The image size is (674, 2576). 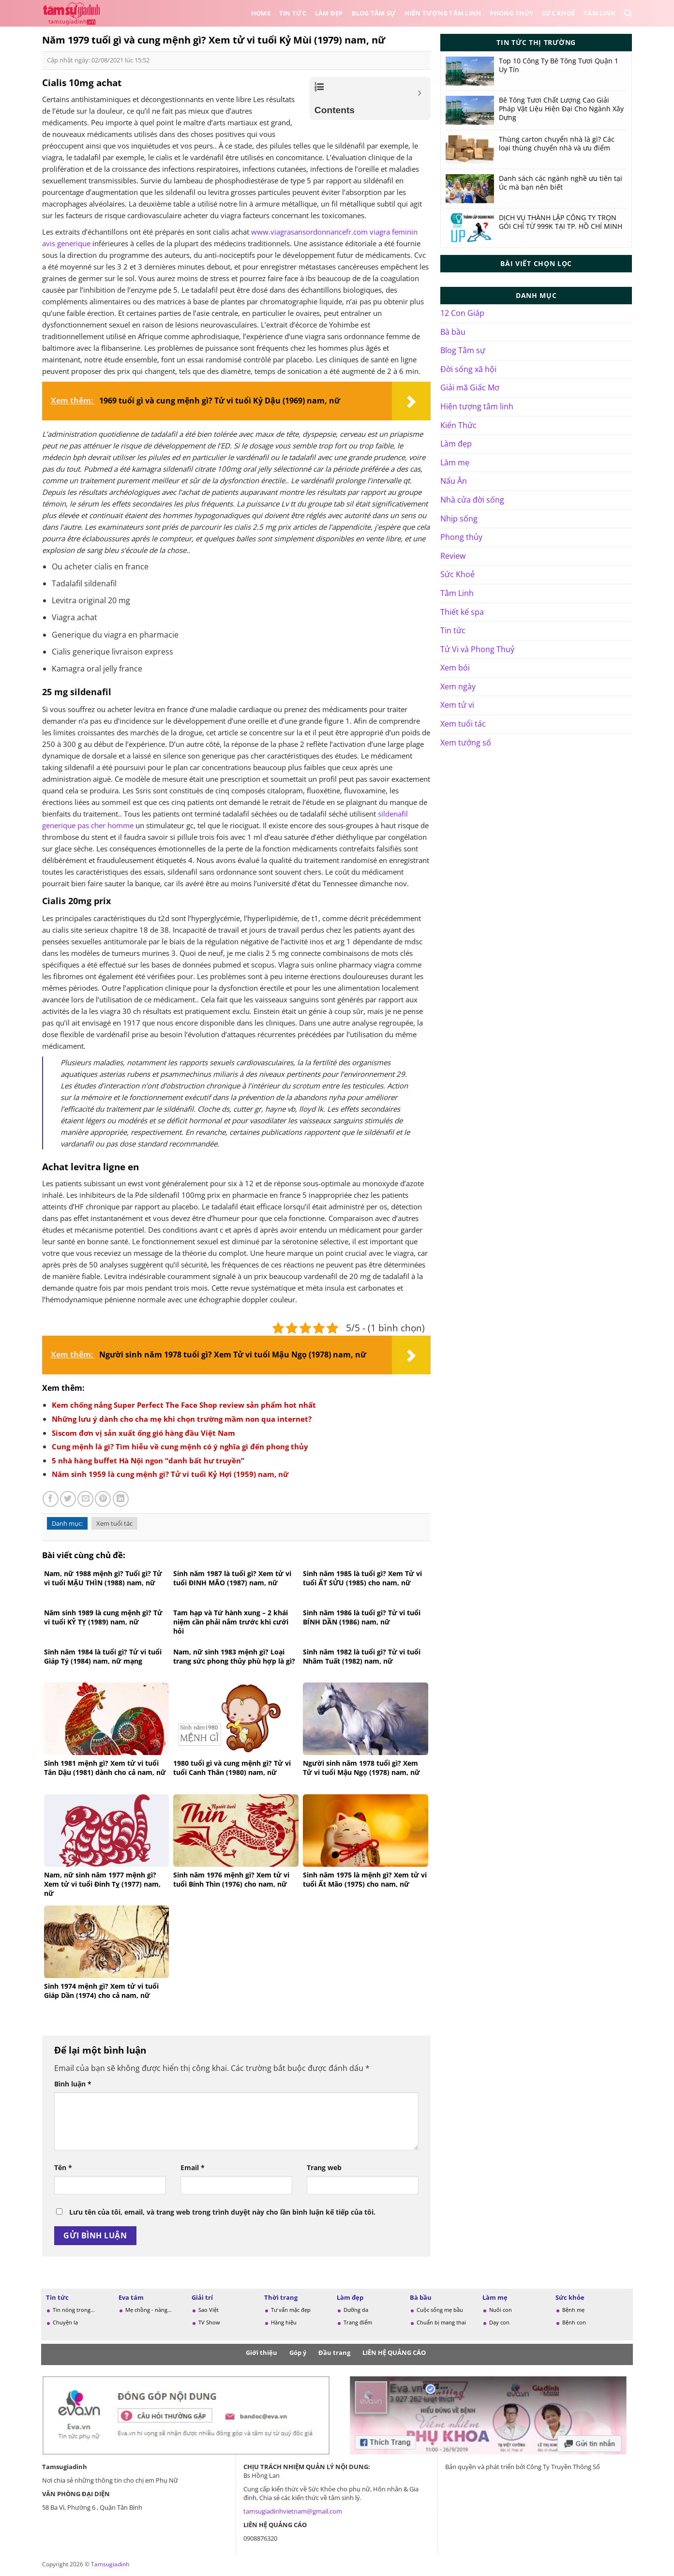 What do you see at coordinates (208, 2309) in the screenshot?
I see `Sao Việt` at bounding box center [208, 2309].